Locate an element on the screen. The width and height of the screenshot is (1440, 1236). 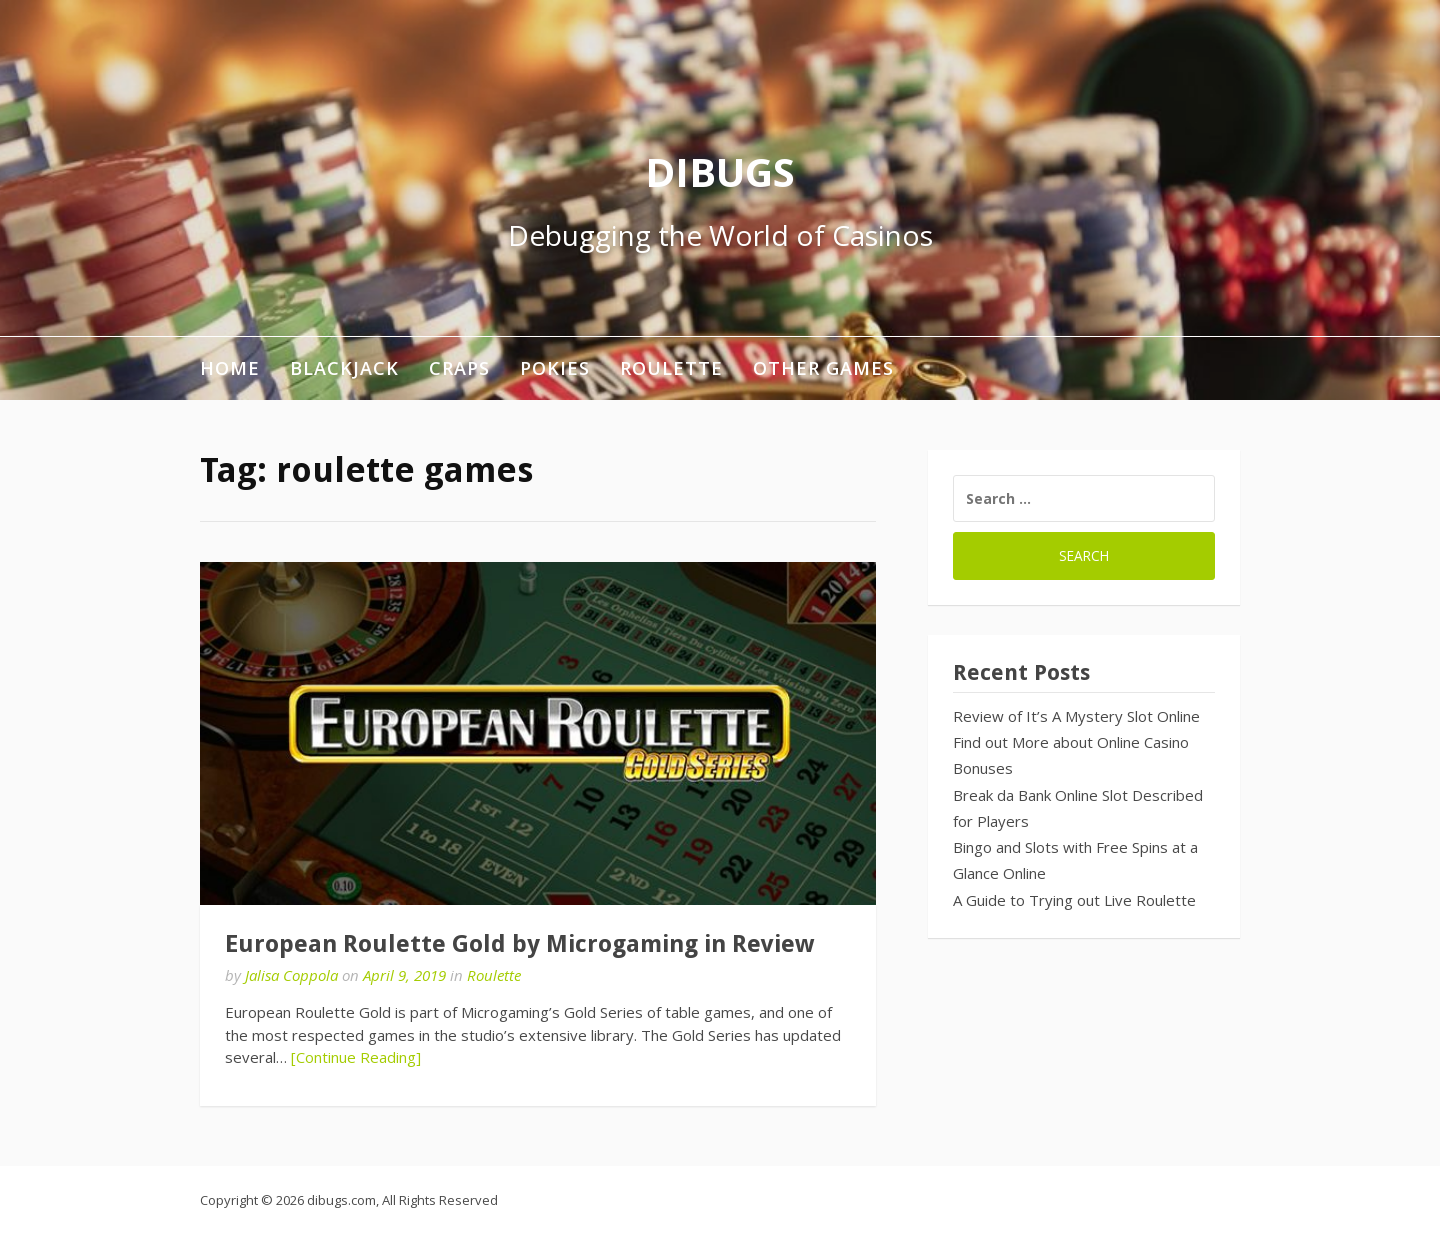
A Guide to Trying out Live Roulette is located at coordinates (1074, 900).